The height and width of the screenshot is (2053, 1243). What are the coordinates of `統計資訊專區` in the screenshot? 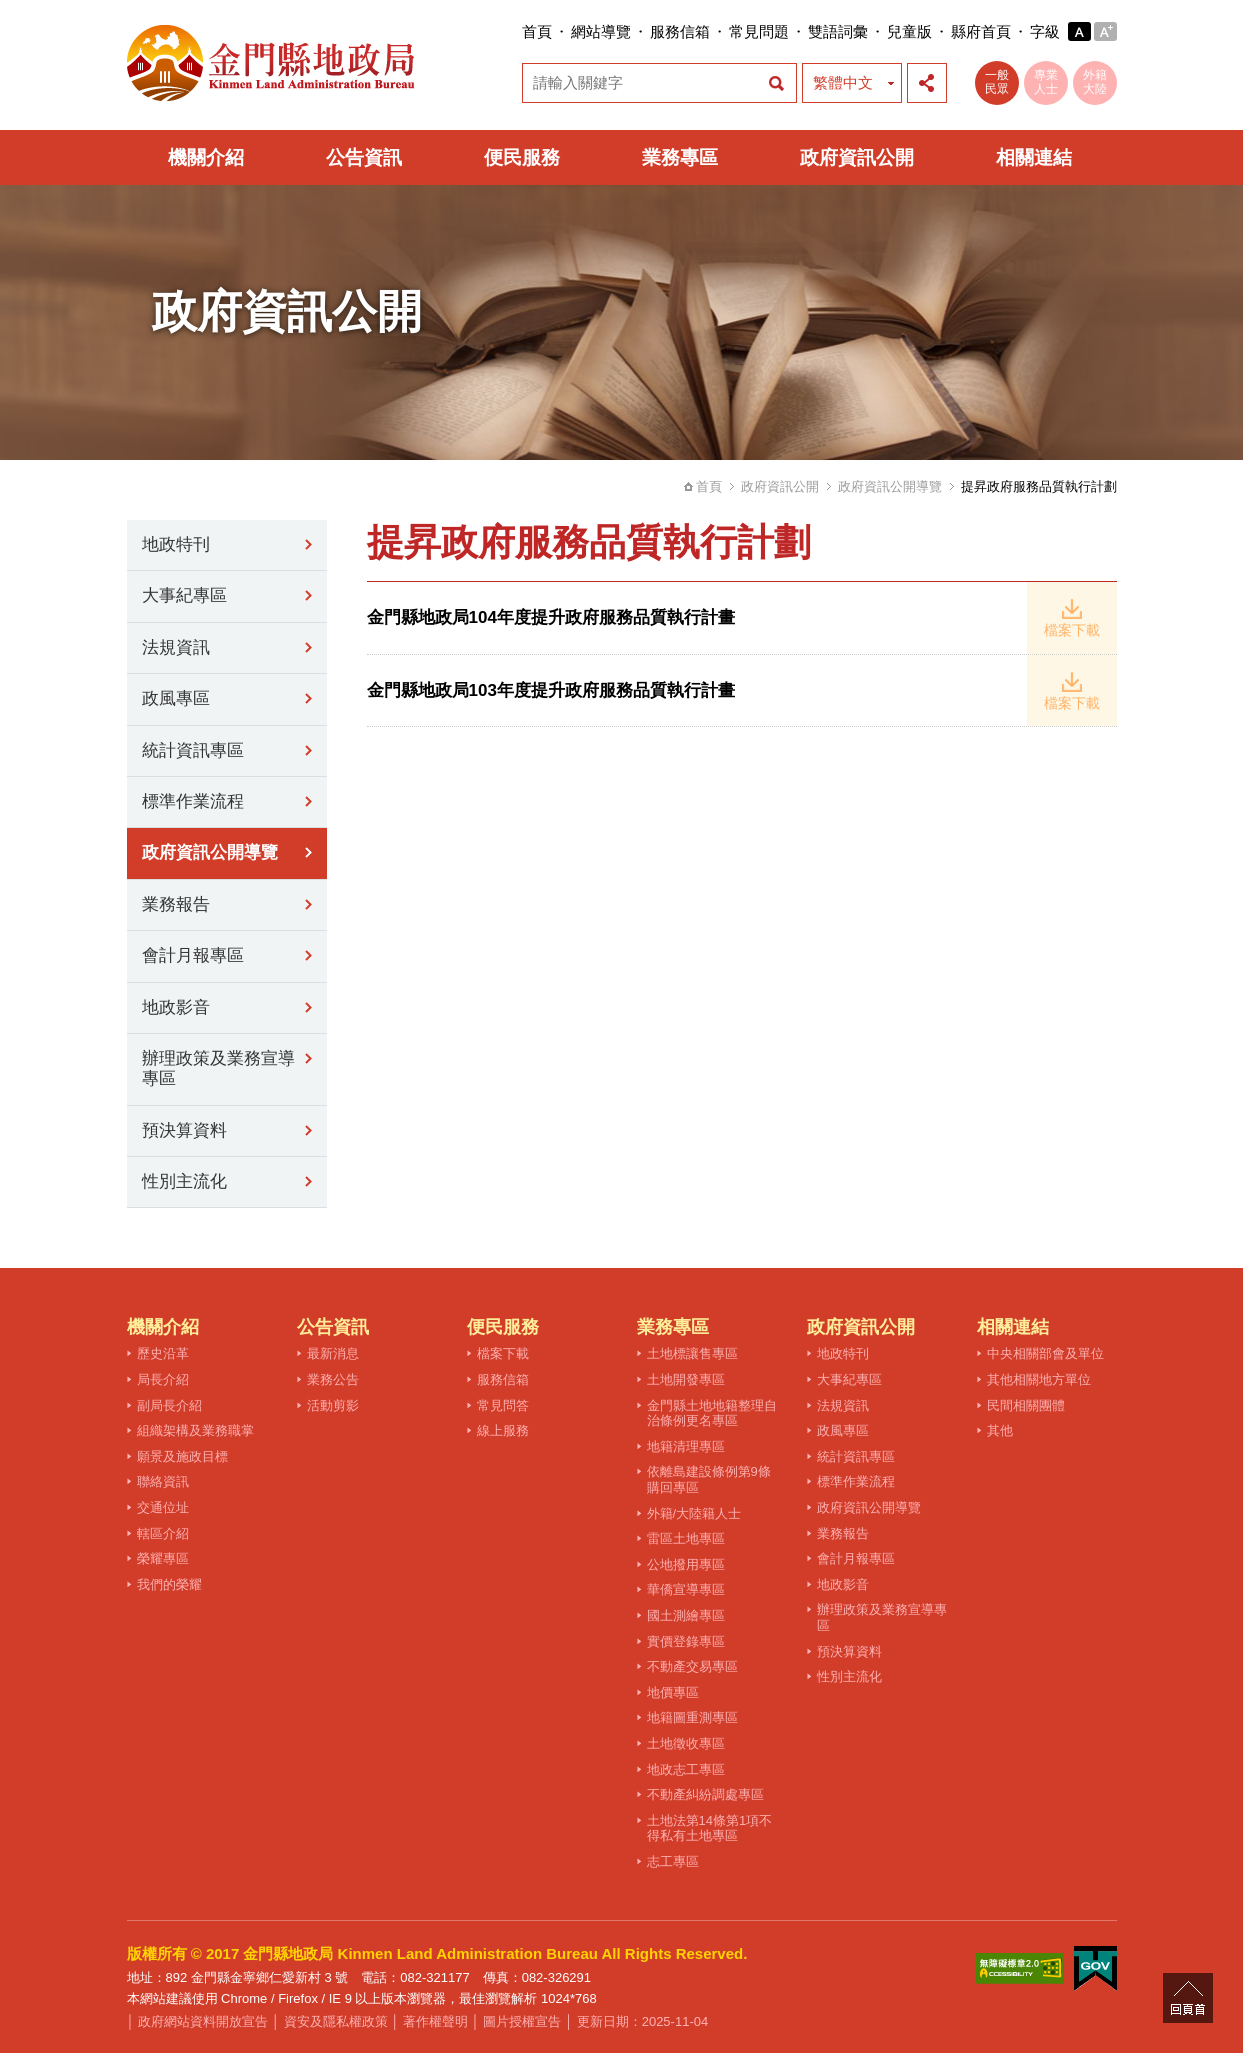 It's located at (193, 750).